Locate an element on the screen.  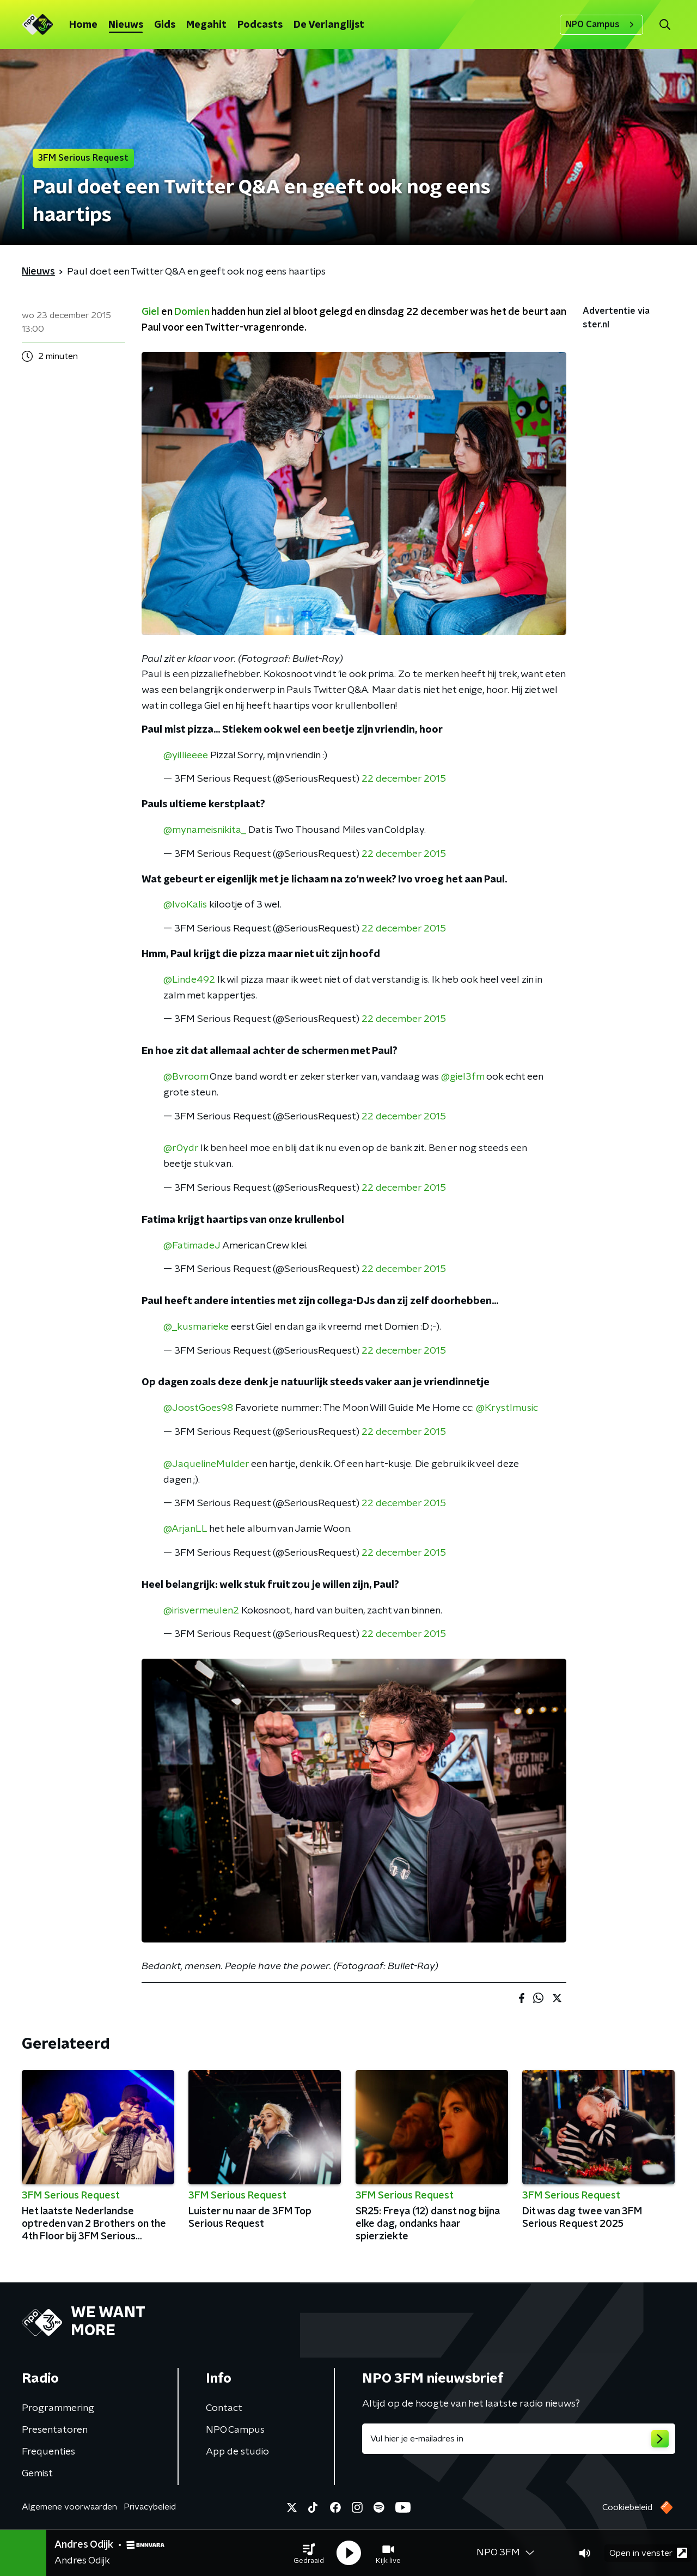
Podcasts is located at coordinates (260, 25).